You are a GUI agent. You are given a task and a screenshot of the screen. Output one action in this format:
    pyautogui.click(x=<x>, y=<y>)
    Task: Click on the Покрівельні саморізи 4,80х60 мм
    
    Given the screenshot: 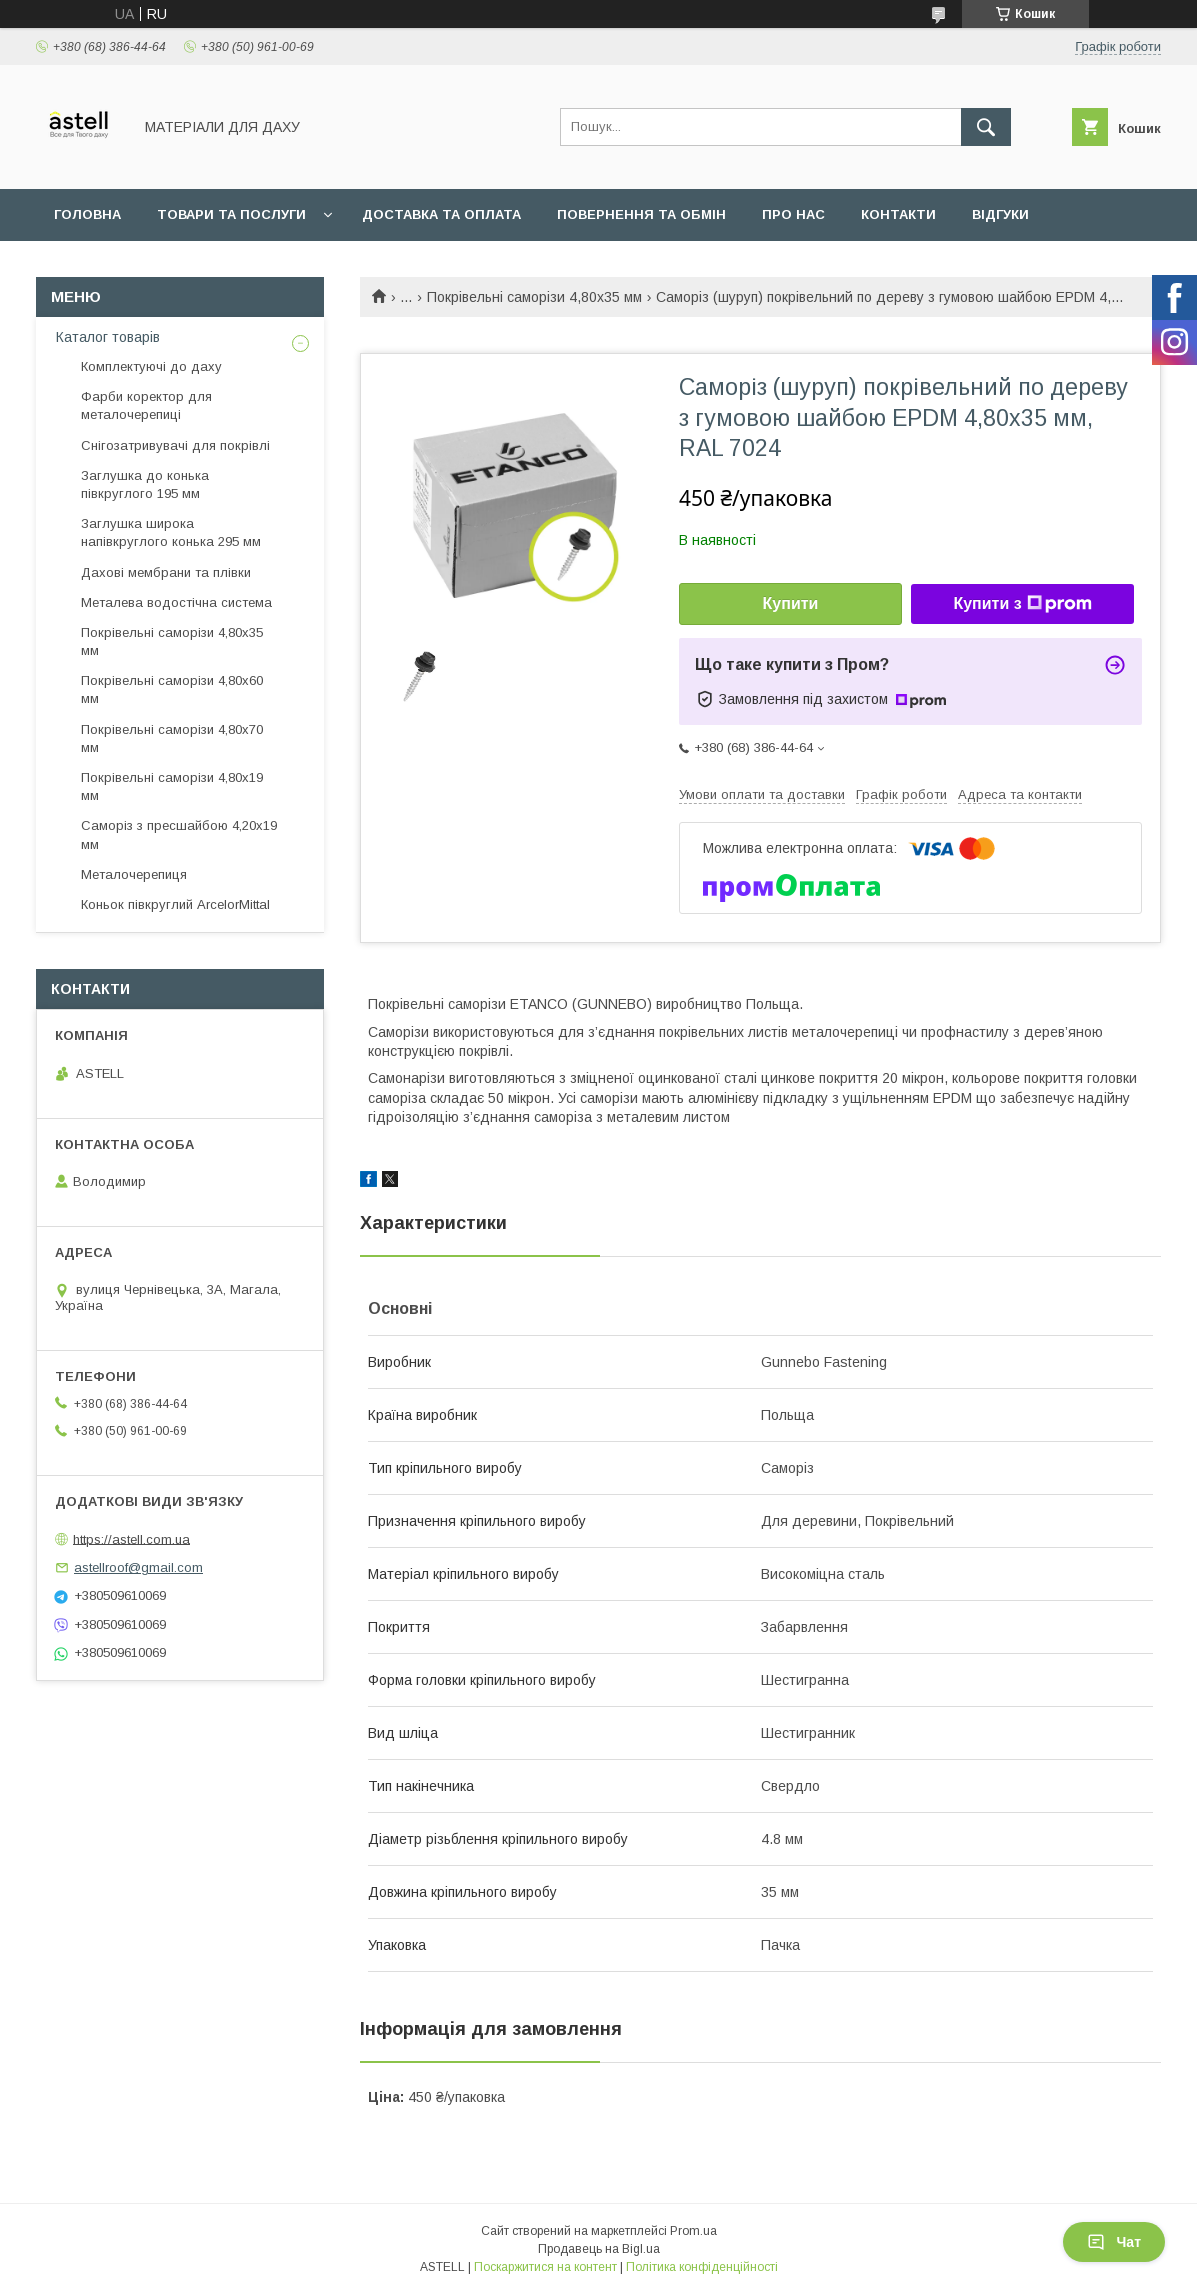 What is the action you would take?
    pyautogui.click(x=172, y=689)
    